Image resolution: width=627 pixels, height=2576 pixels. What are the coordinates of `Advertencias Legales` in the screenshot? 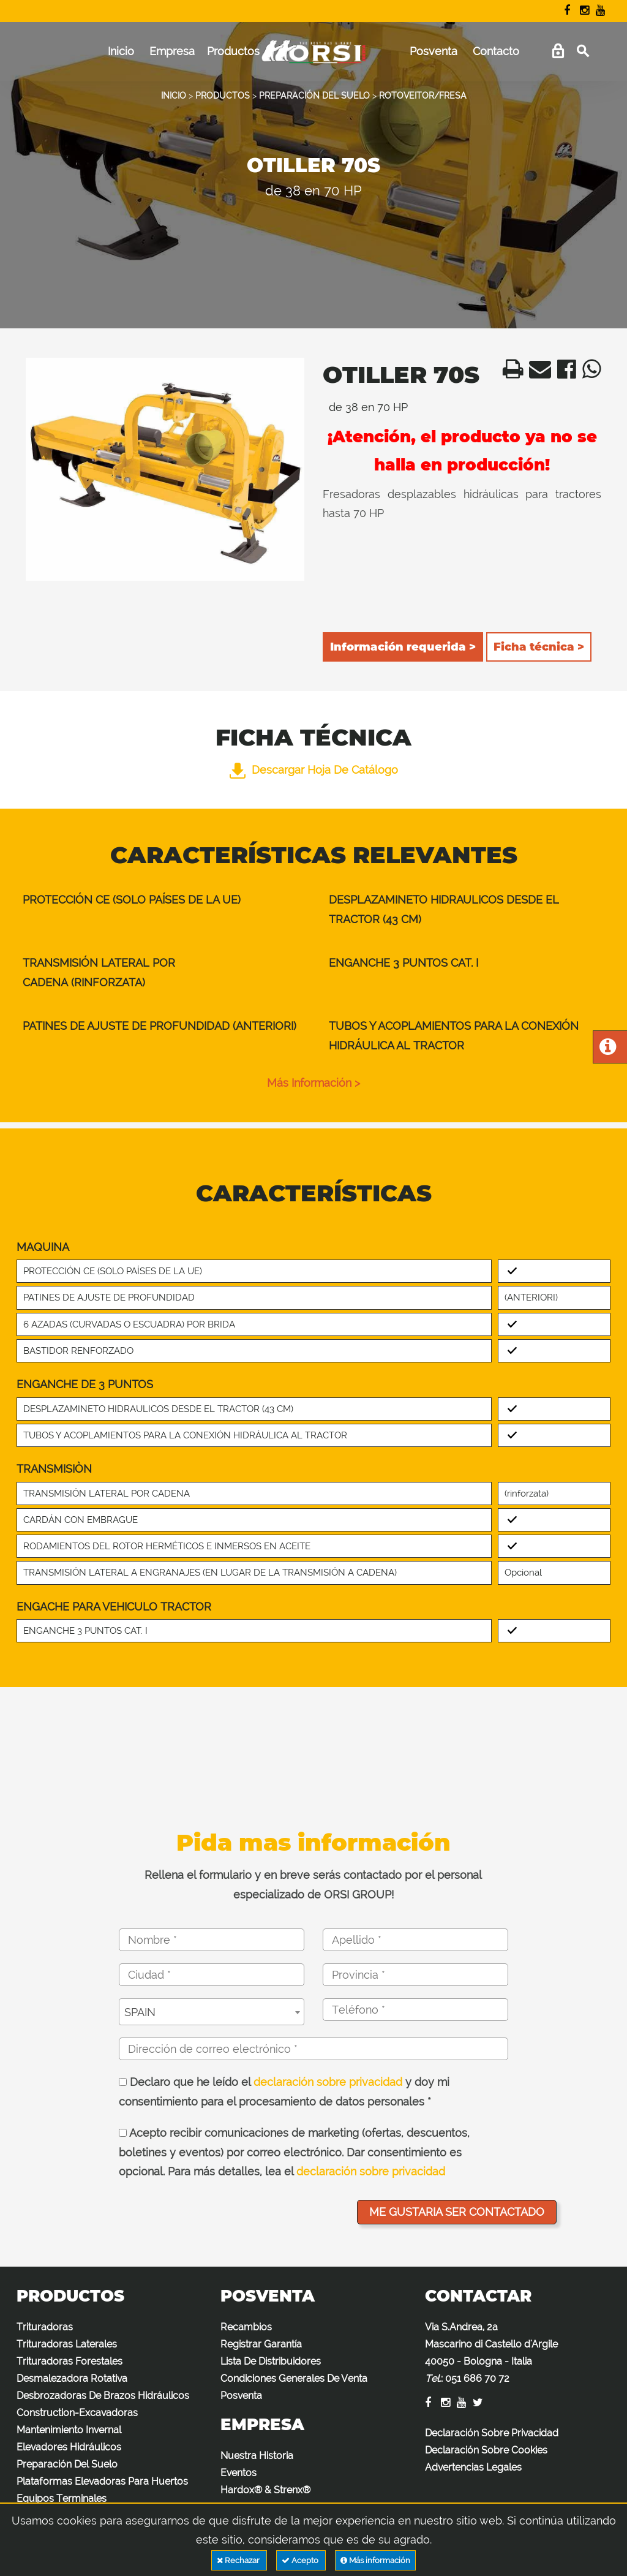 It's located at (473, 2467).